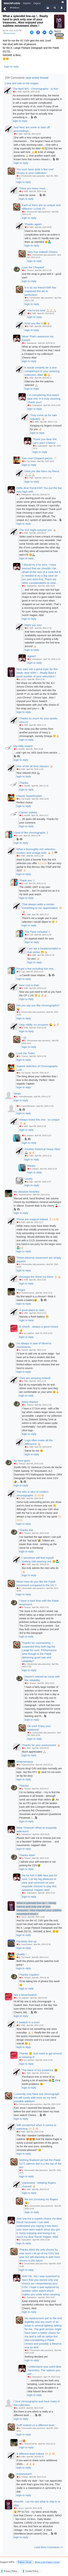 Image resolution: width=68 pixels, height=2576 pixels. Describe the element at coordinates (22, 83) in the screenshot. I see `view and vote on the images` at that location.